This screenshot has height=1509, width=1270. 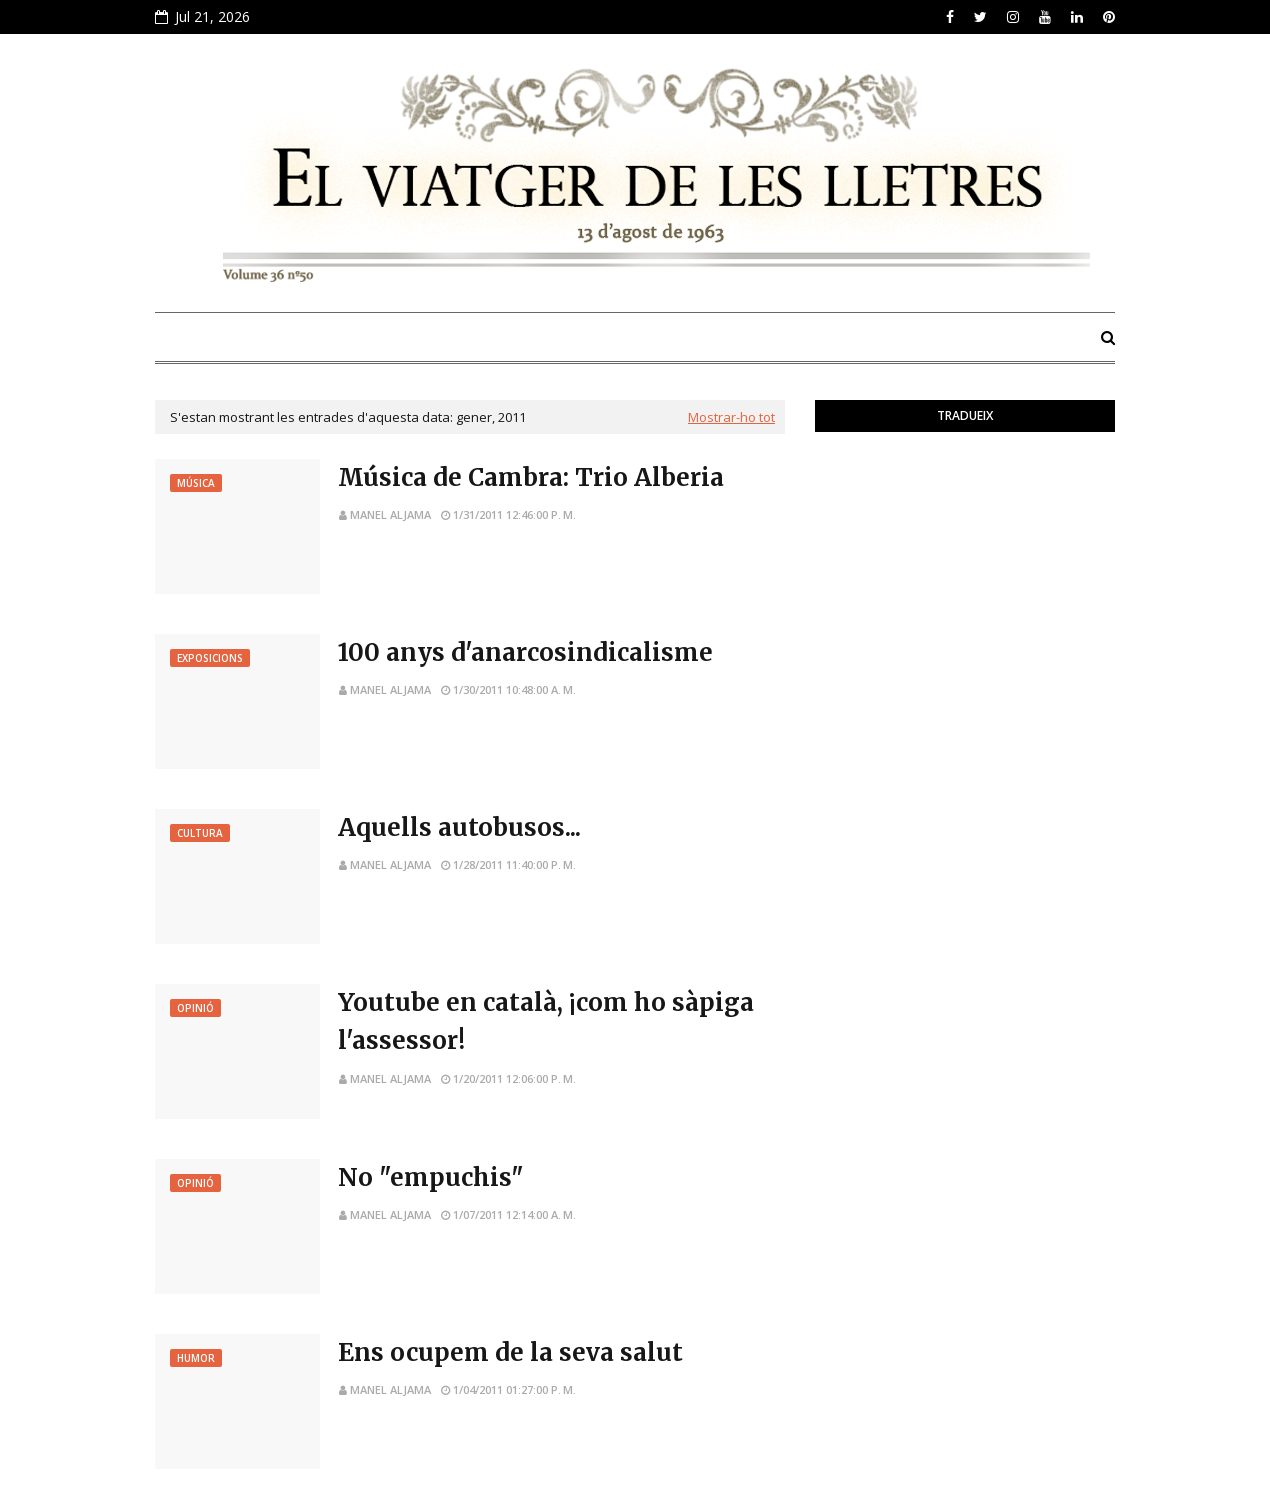 I want to click on No "empuchis", so click(x=431, y=1177).